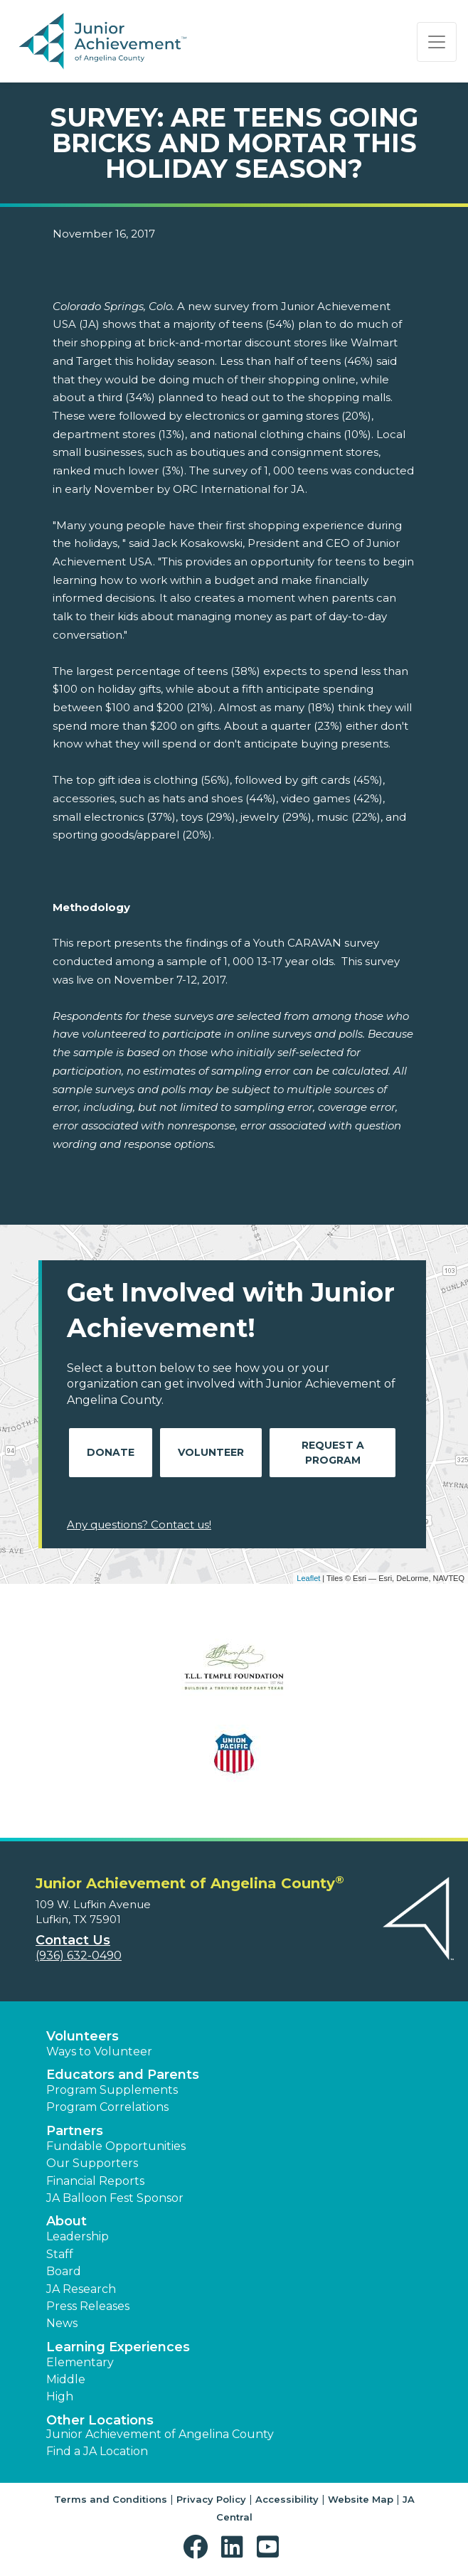 The image size is (468, 2576). I want to click on (936) 632-0490, so click(79, 1955).